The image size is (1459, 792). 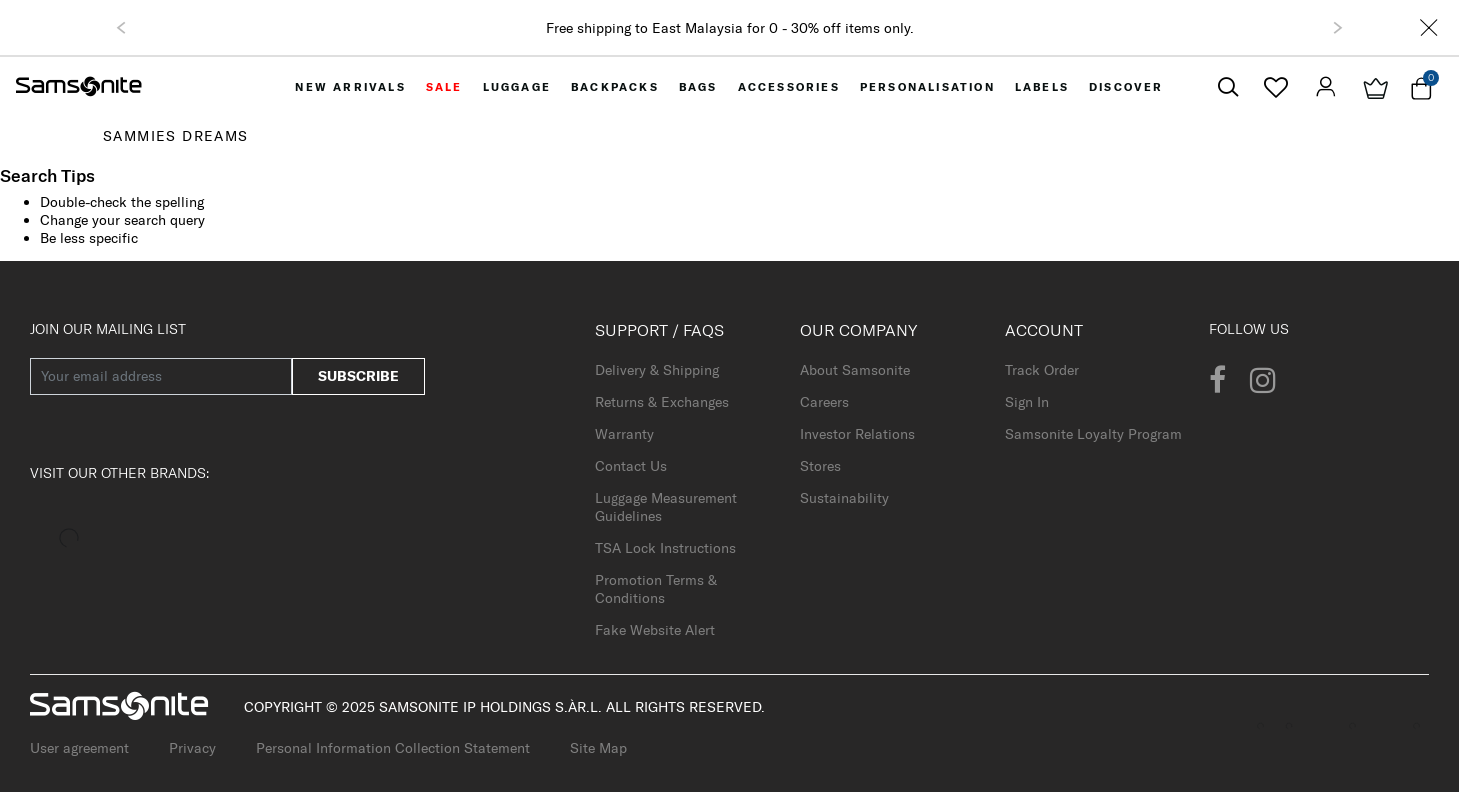 What do you see at coordinates (855, 370) in the screenshot?
I see `About Samsonite` at bounding box center [855, 370].